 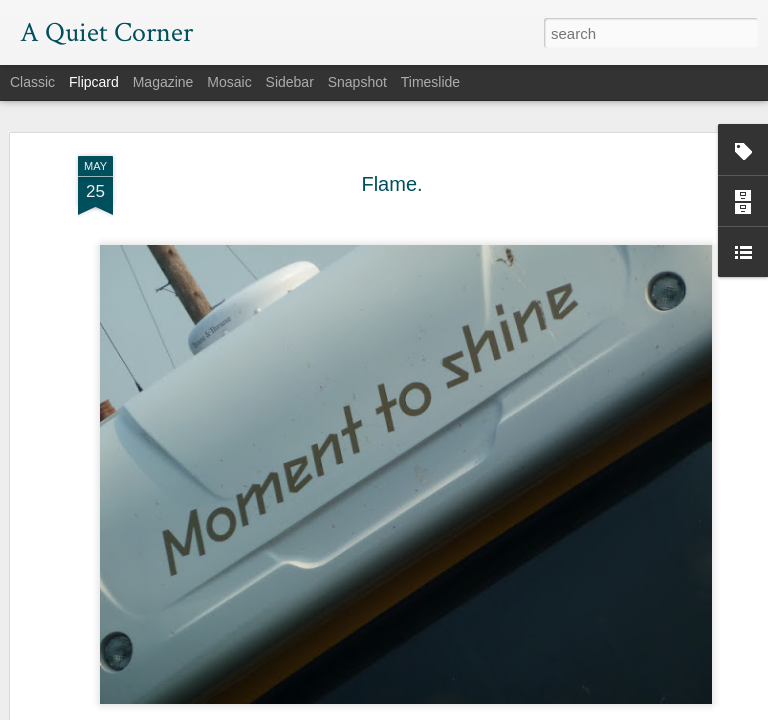 I want to click on Snapshot, so click(x=357, y=82).